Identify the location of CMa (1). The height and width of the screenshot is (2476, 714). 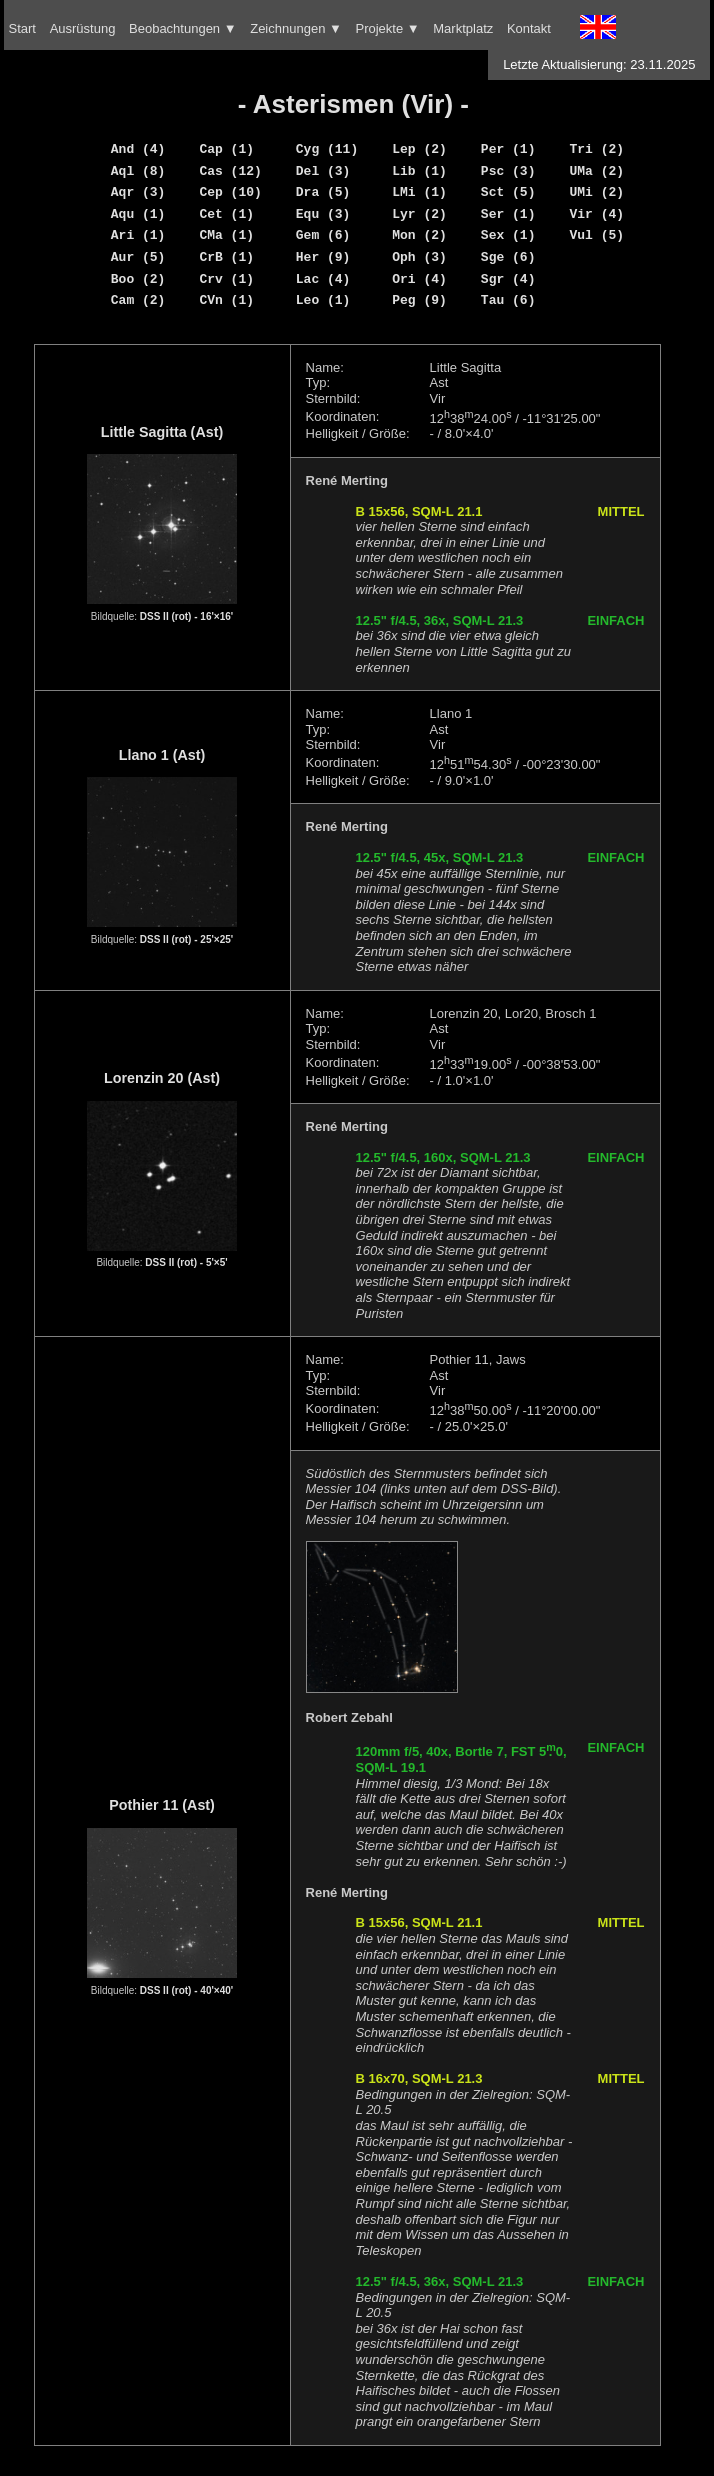
(226, 235).